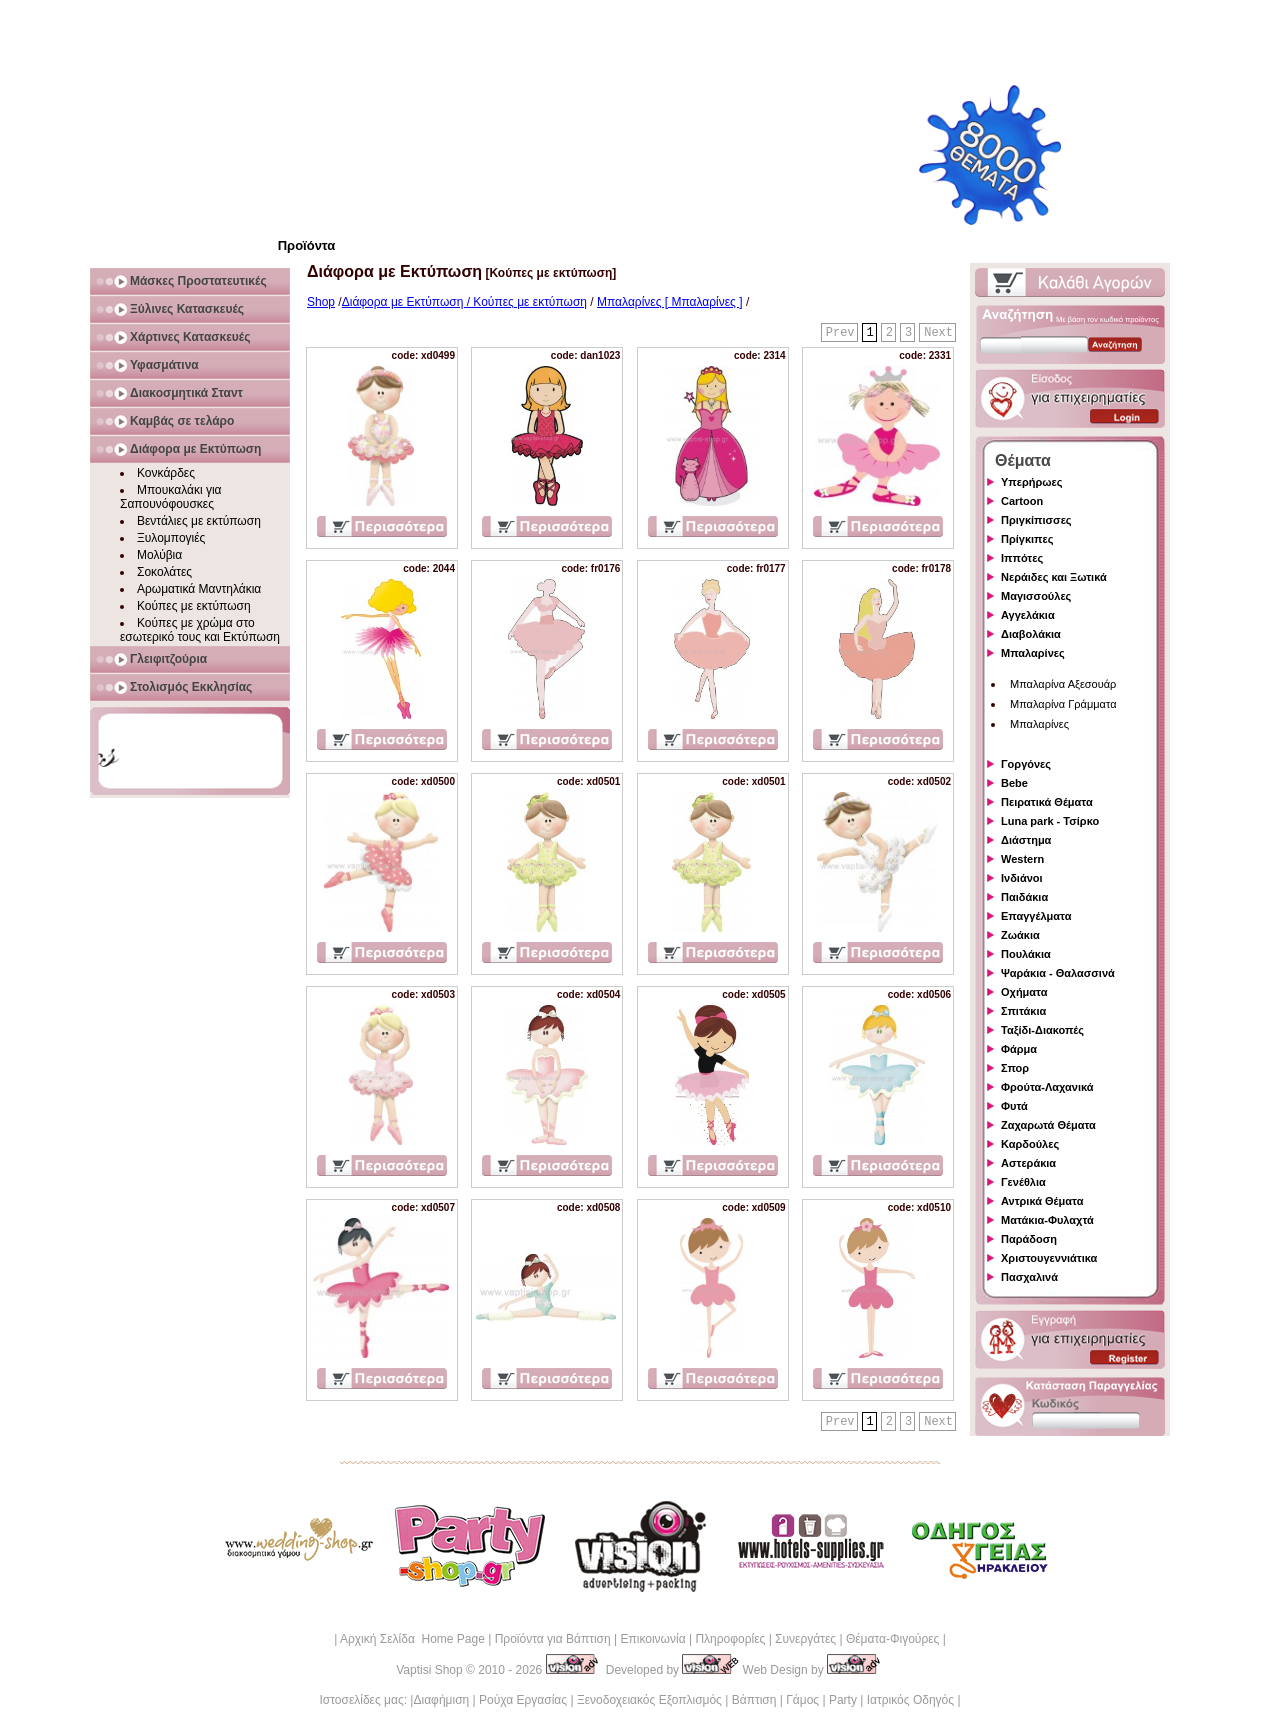 The height and width of the screenshot is (1715, 1280). I want to click on Πειρατικά Θέματα, so click(1047, 802).